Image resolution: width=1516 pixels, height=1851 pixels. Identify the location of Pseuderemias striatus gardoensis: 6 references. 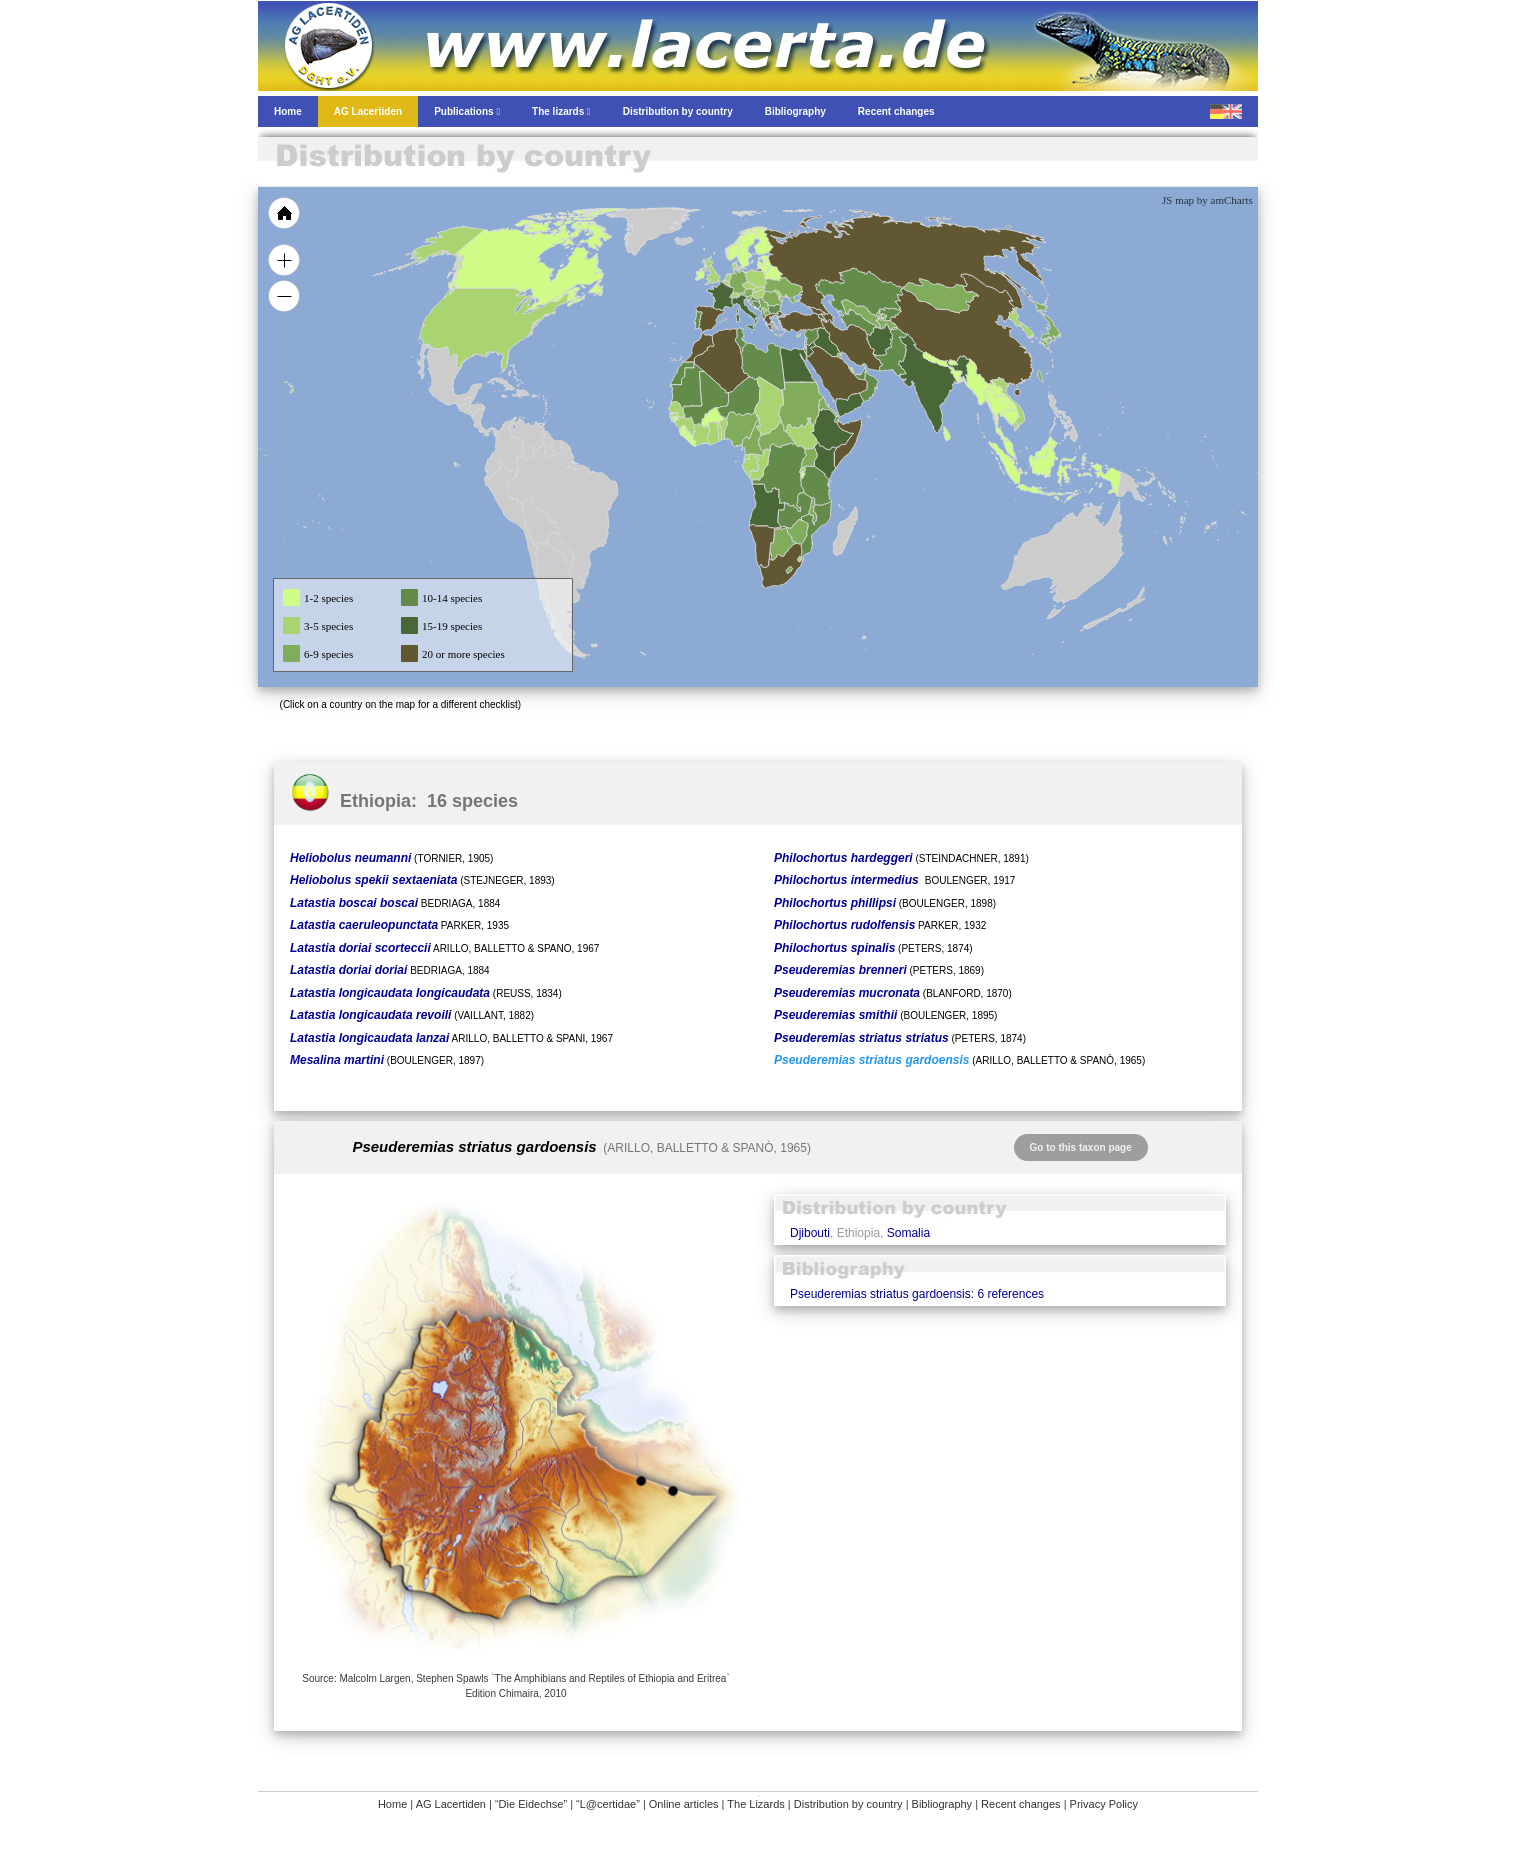
(917, 1294).